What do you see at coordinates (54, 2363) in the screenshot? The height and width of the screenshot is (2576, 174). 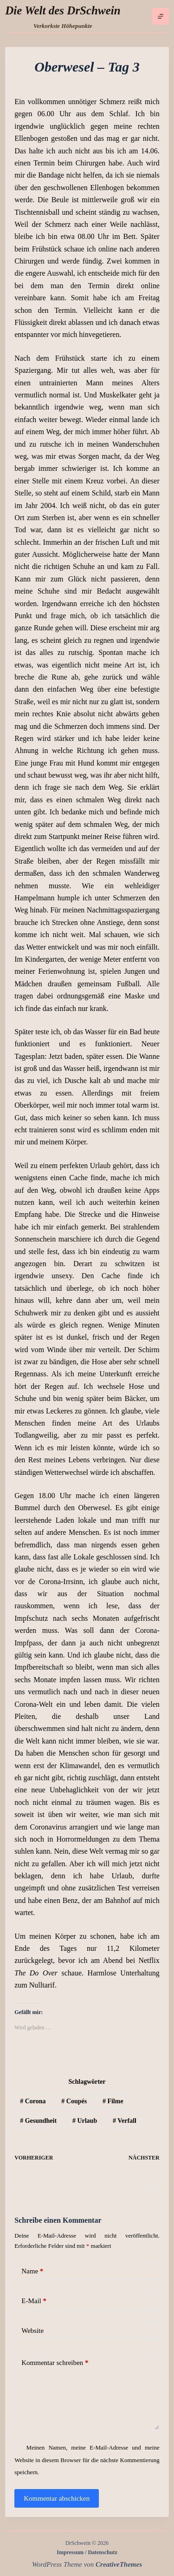 I see `Kommentar schreiben` at bounding box center [54, 2363].